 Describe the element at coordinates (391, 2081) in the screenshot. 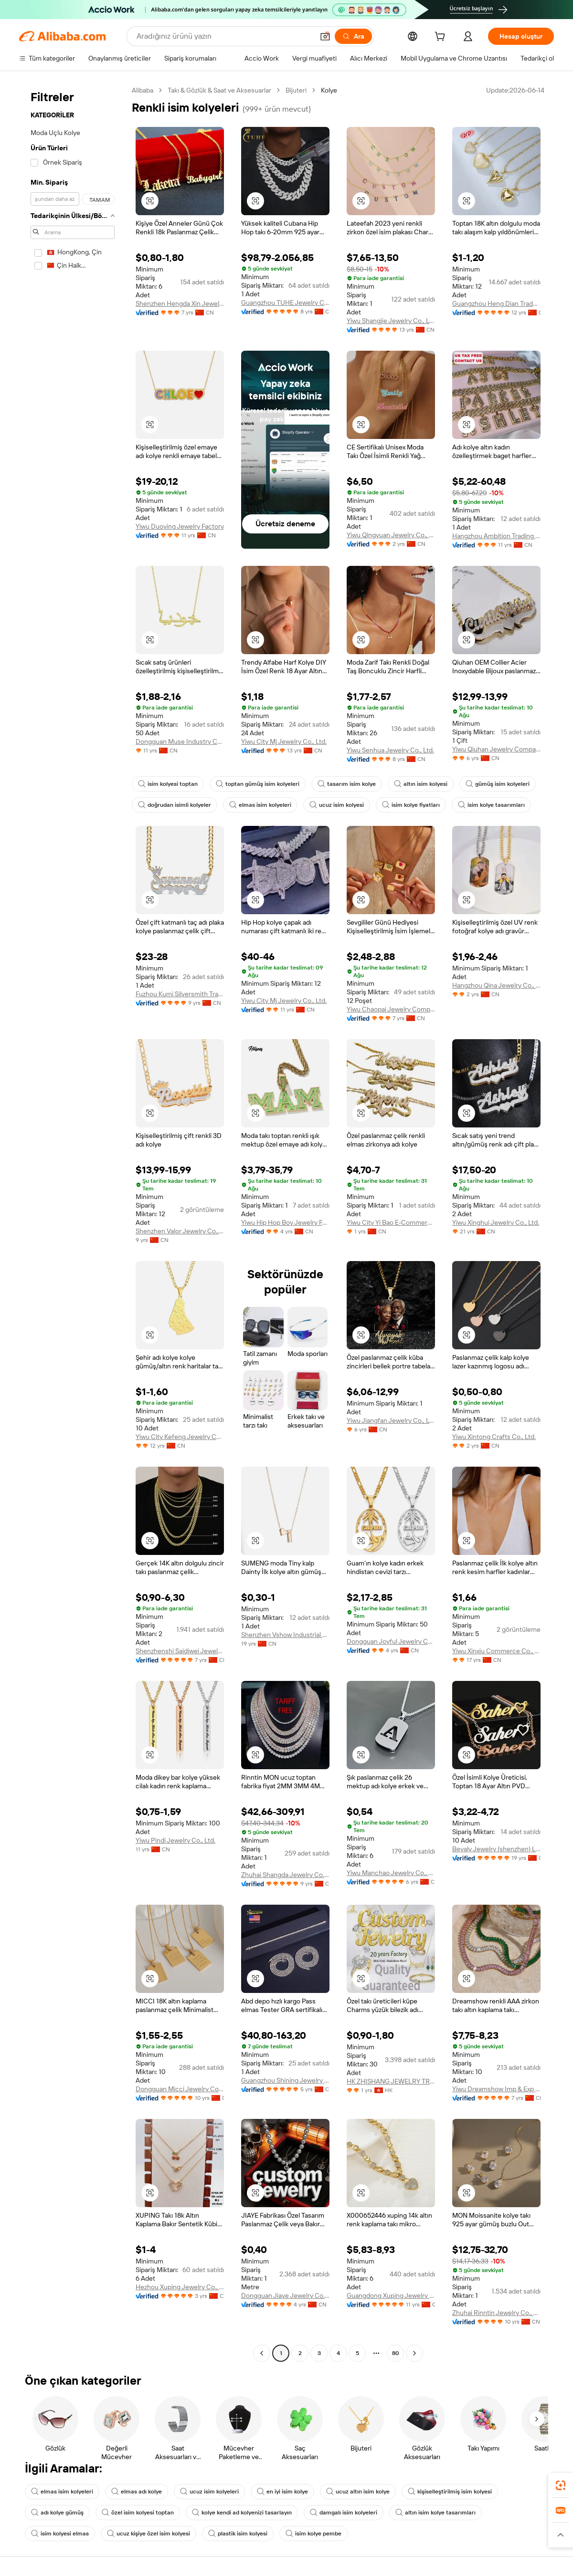

I see `HK ZHISHANG JEWELRY TRADING LIMITED` at that location.